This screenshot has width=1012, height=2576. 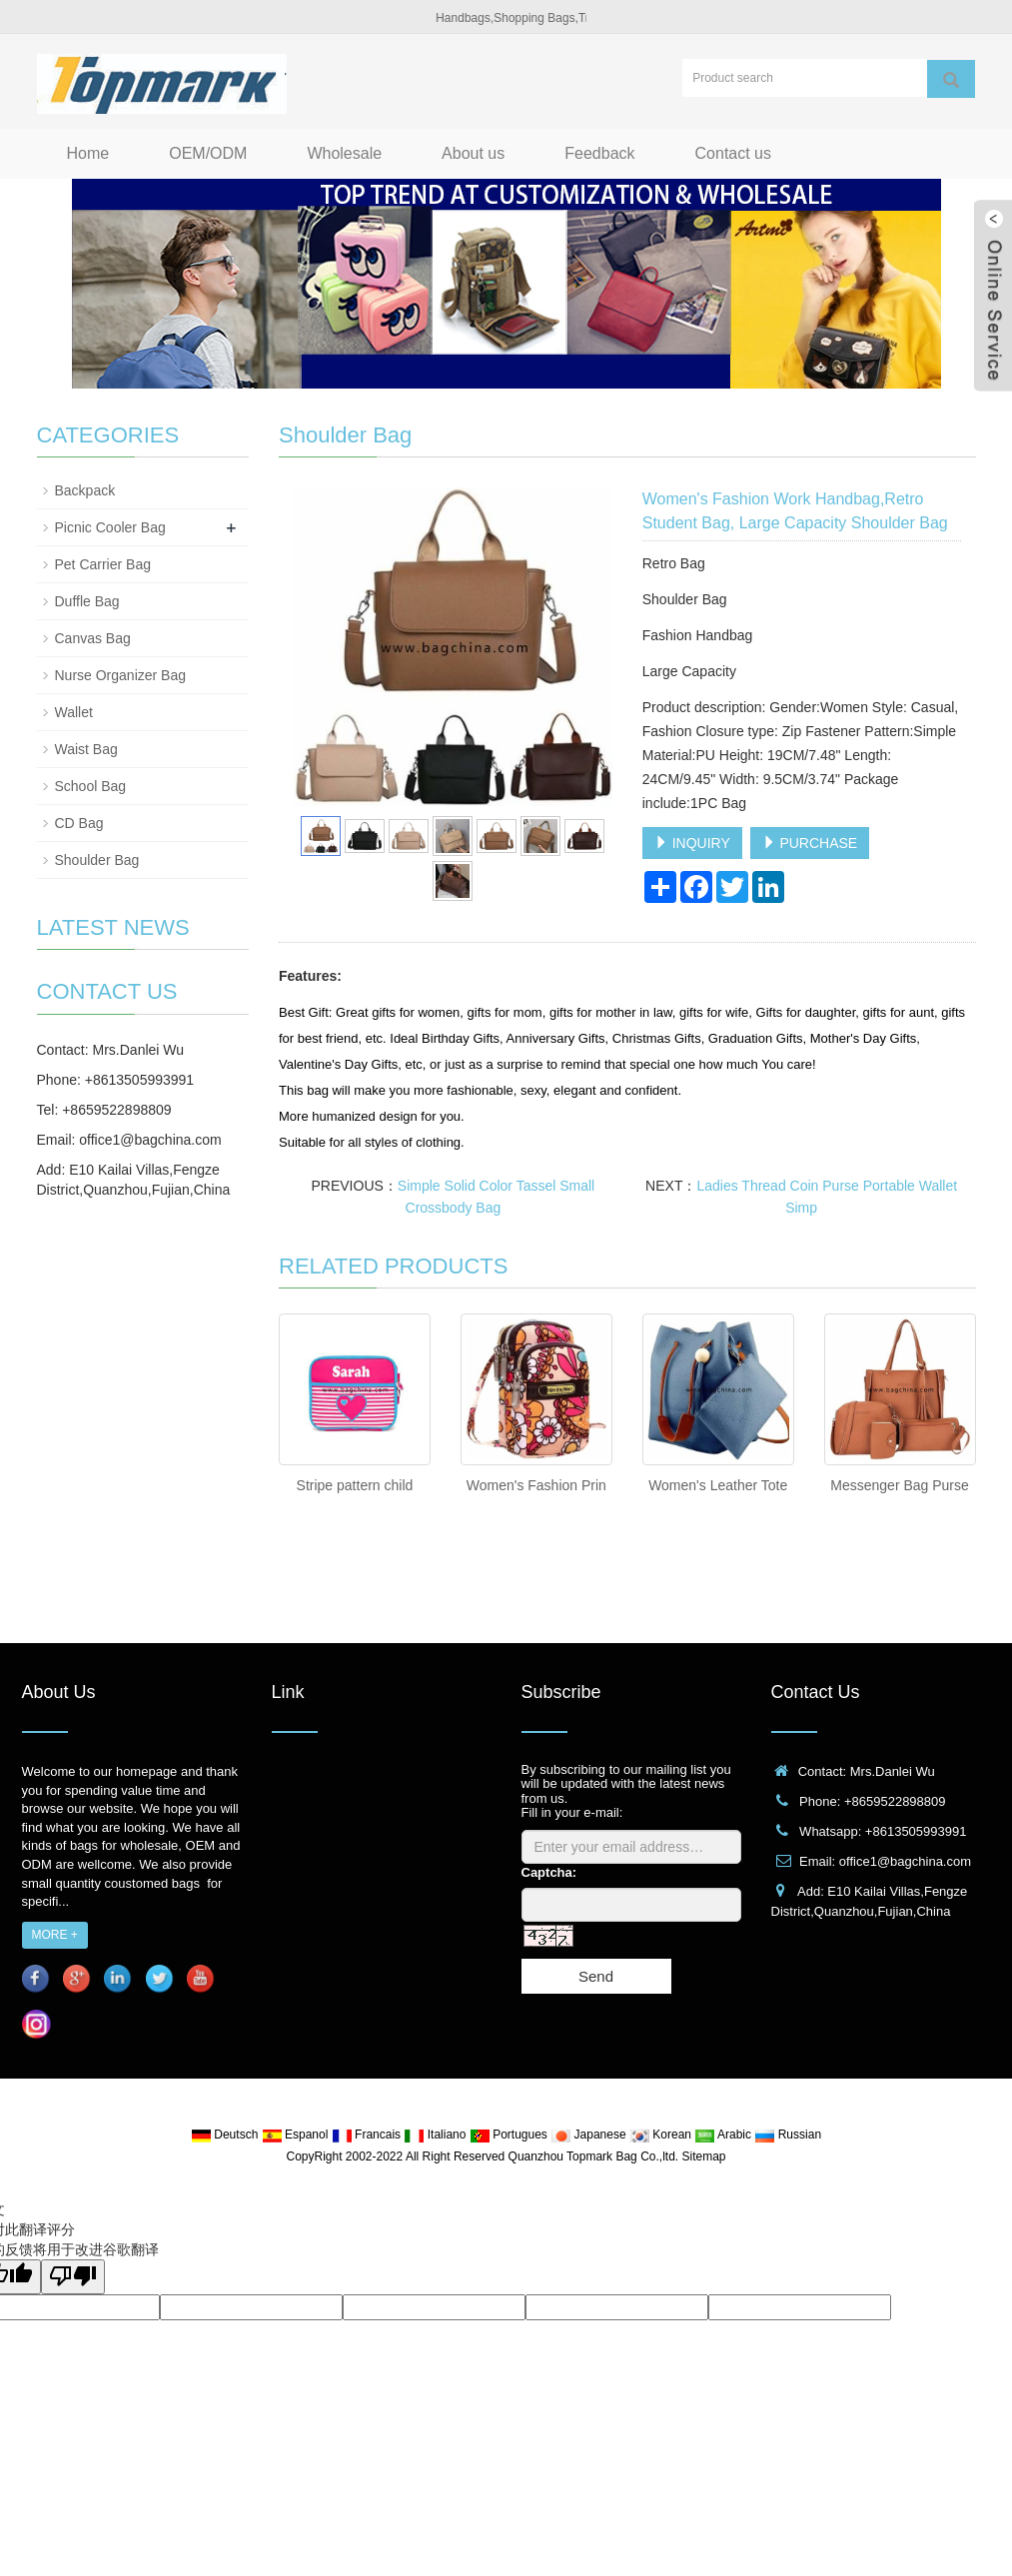 What do you see at coordinates (692, 843) in the screenshot?
I see `INQUIRY` at bounding box center [692, 843].